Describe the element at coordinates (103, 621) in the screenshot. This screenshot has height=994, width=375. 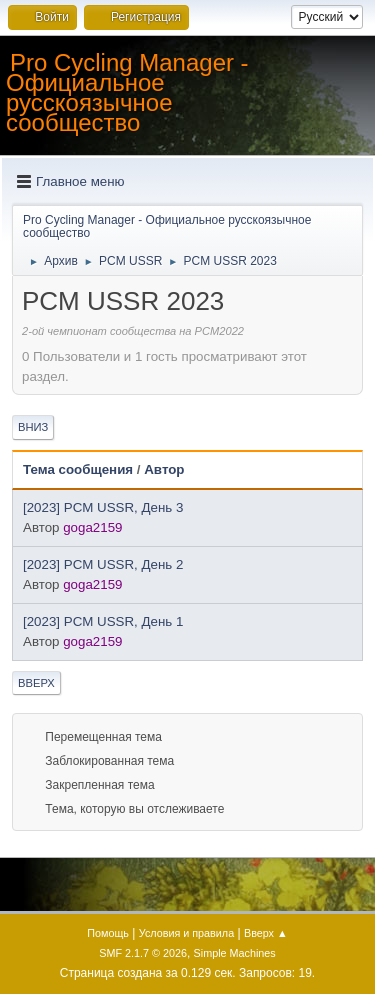
I see `[2023] PCM USSR, День 1` at that location.